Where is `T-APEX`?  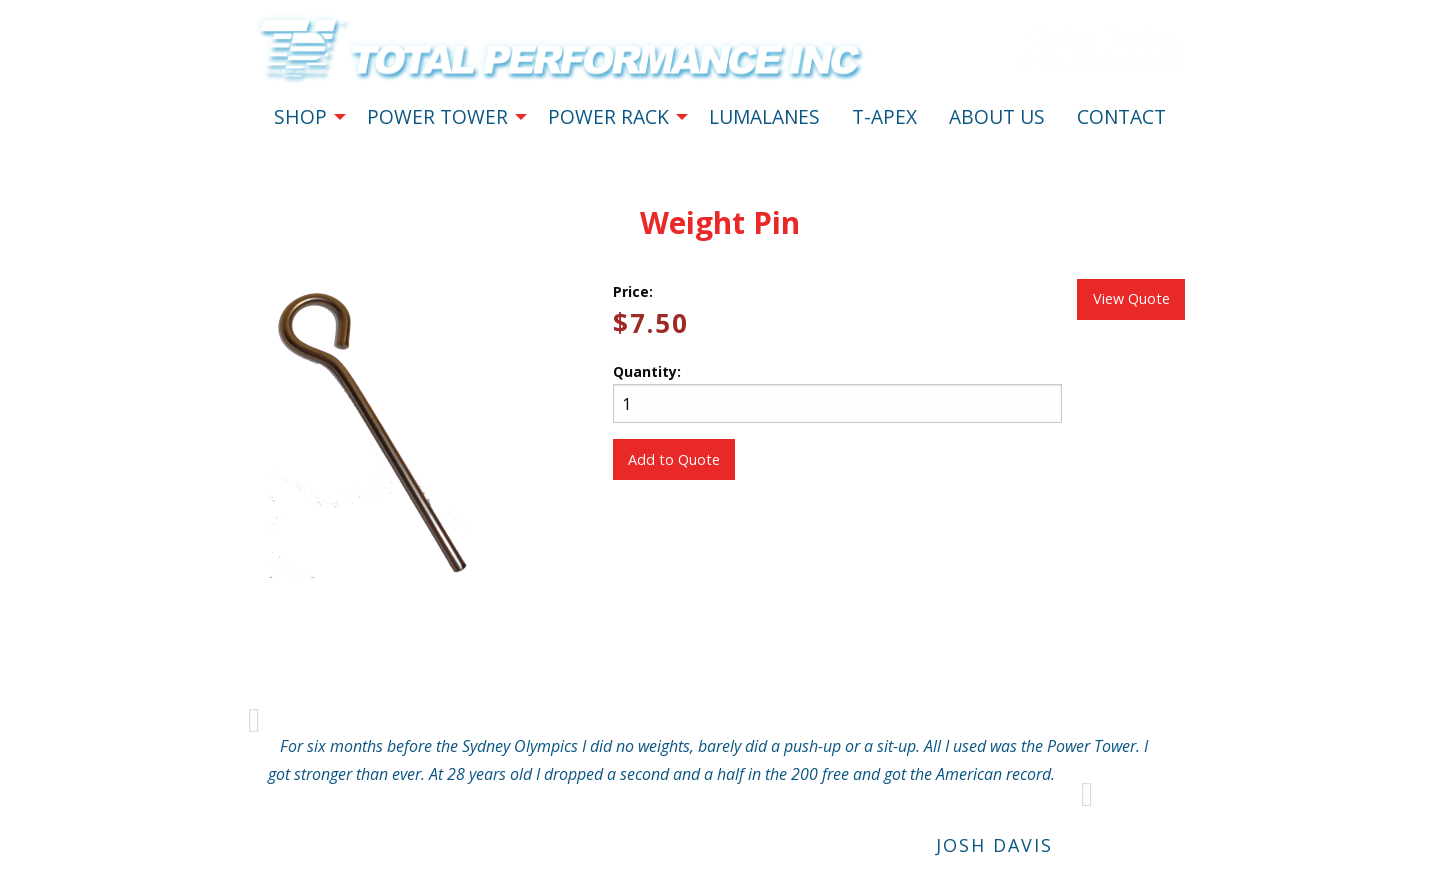
T-APEX is located at coordinates (884, 116).